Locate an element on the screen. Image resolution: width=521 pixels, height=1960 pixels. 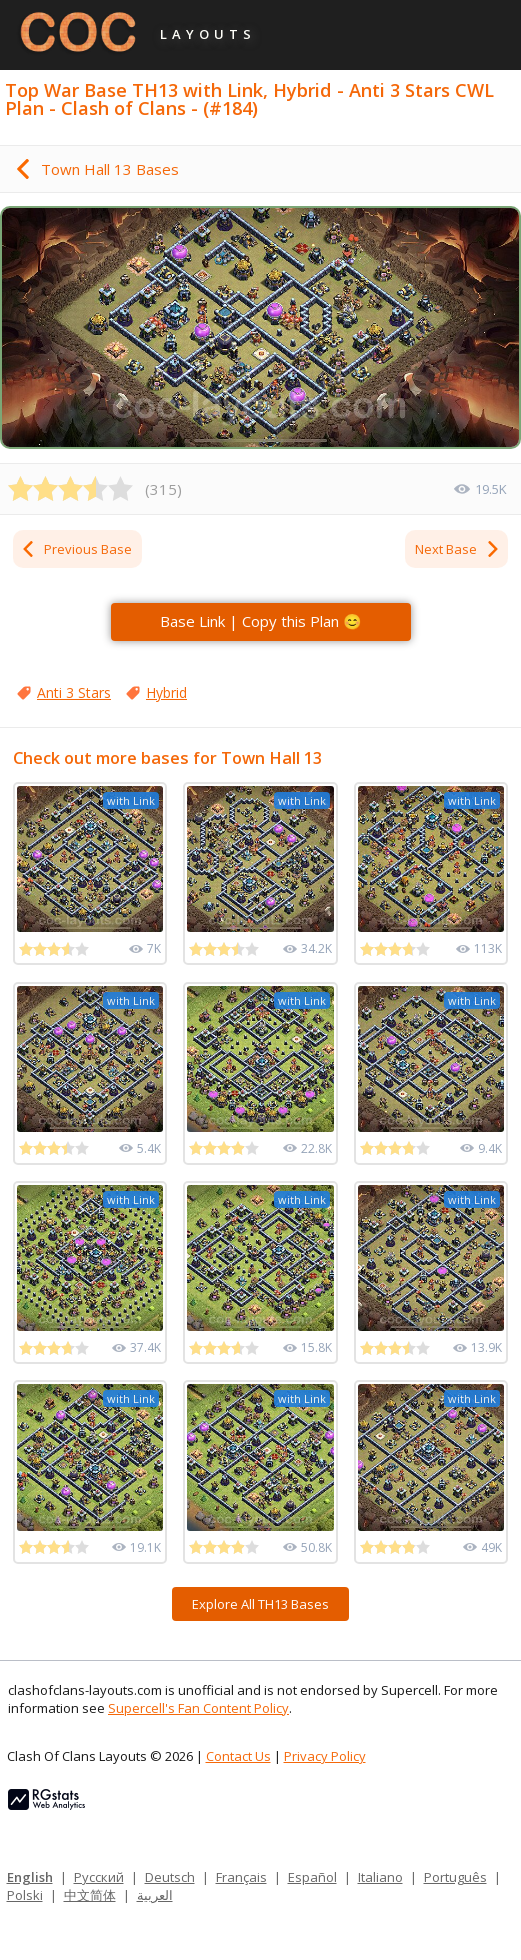
中文简体 is located at coordinates (90, 1895).